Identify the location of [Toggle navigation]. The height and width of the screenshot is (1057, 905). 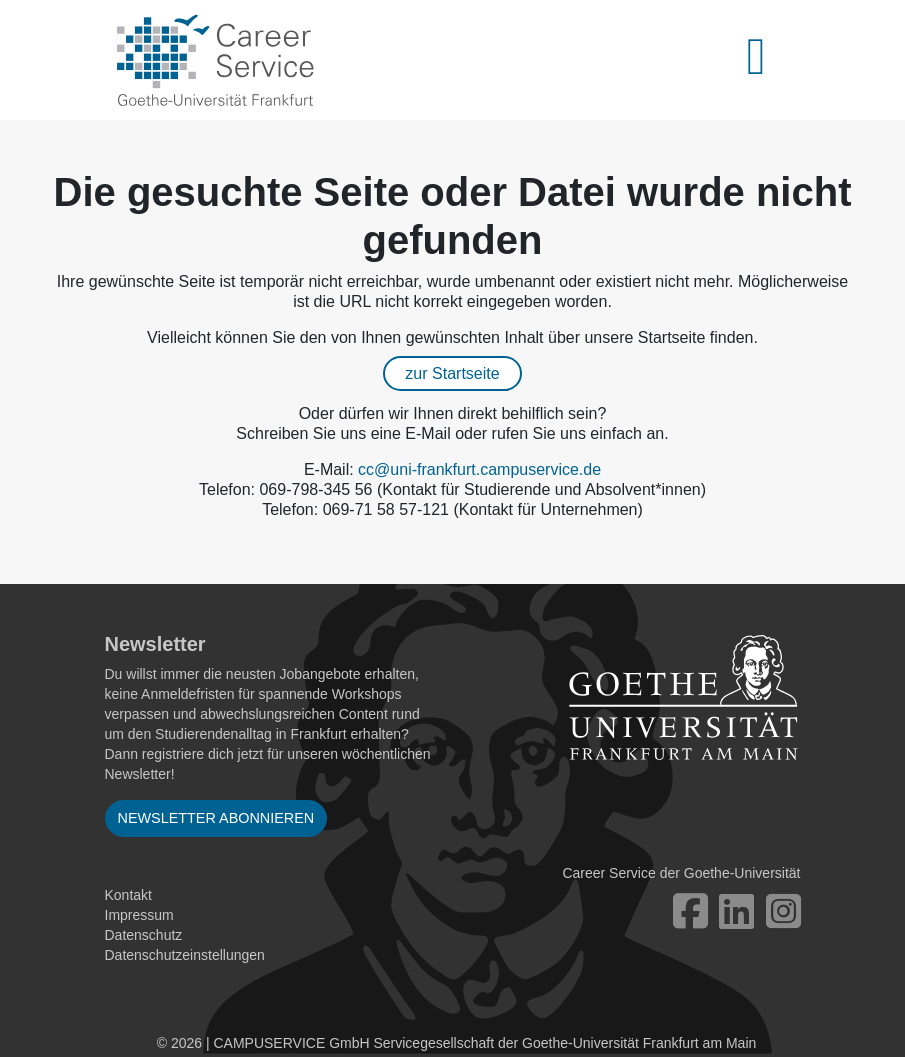
(768, 60).